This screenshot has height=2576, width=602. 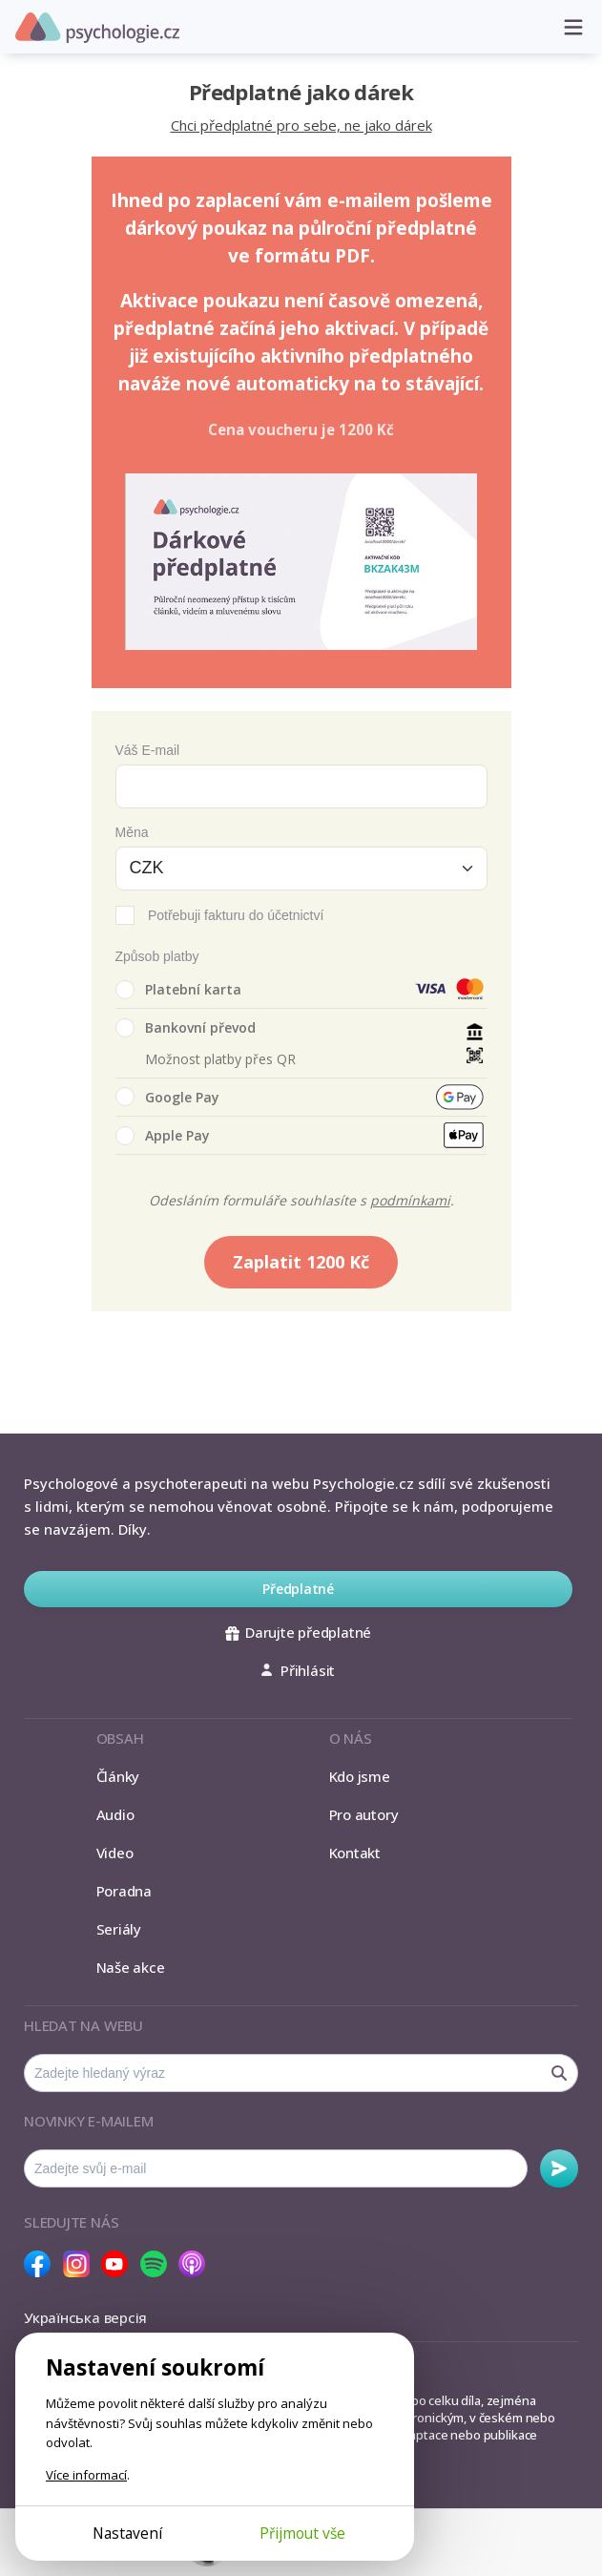 What do you see at coordinates (302, 2533) in the screenshot?
I see `Přijmout vše` at bounding box center [302, 2533].